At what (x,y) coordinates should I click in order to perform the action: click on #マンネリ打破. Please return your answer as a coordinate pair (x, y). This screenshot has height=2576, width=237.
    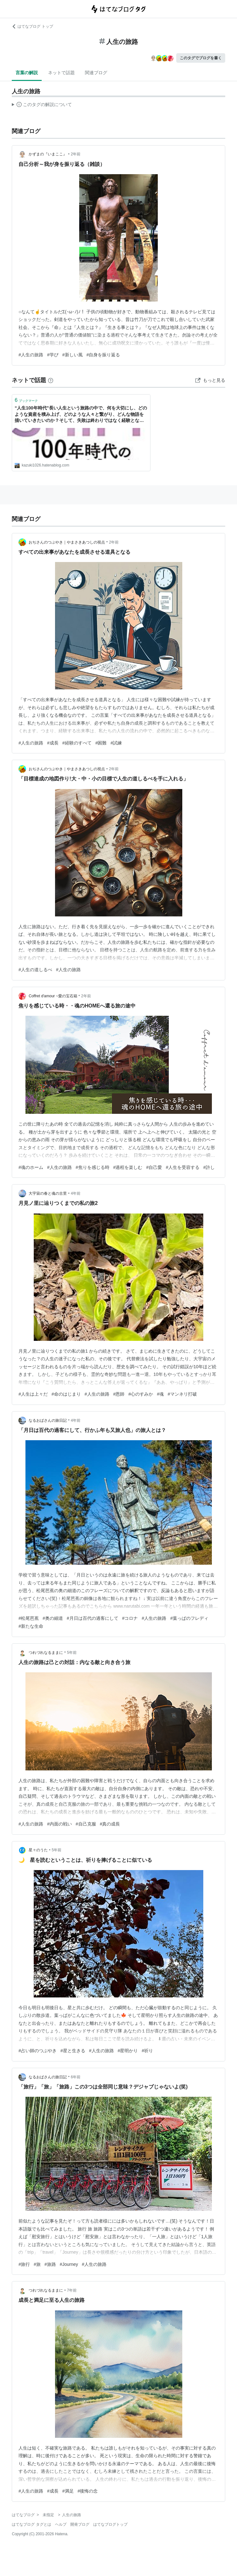
    Looking at the image, I should click on (182, 1394).